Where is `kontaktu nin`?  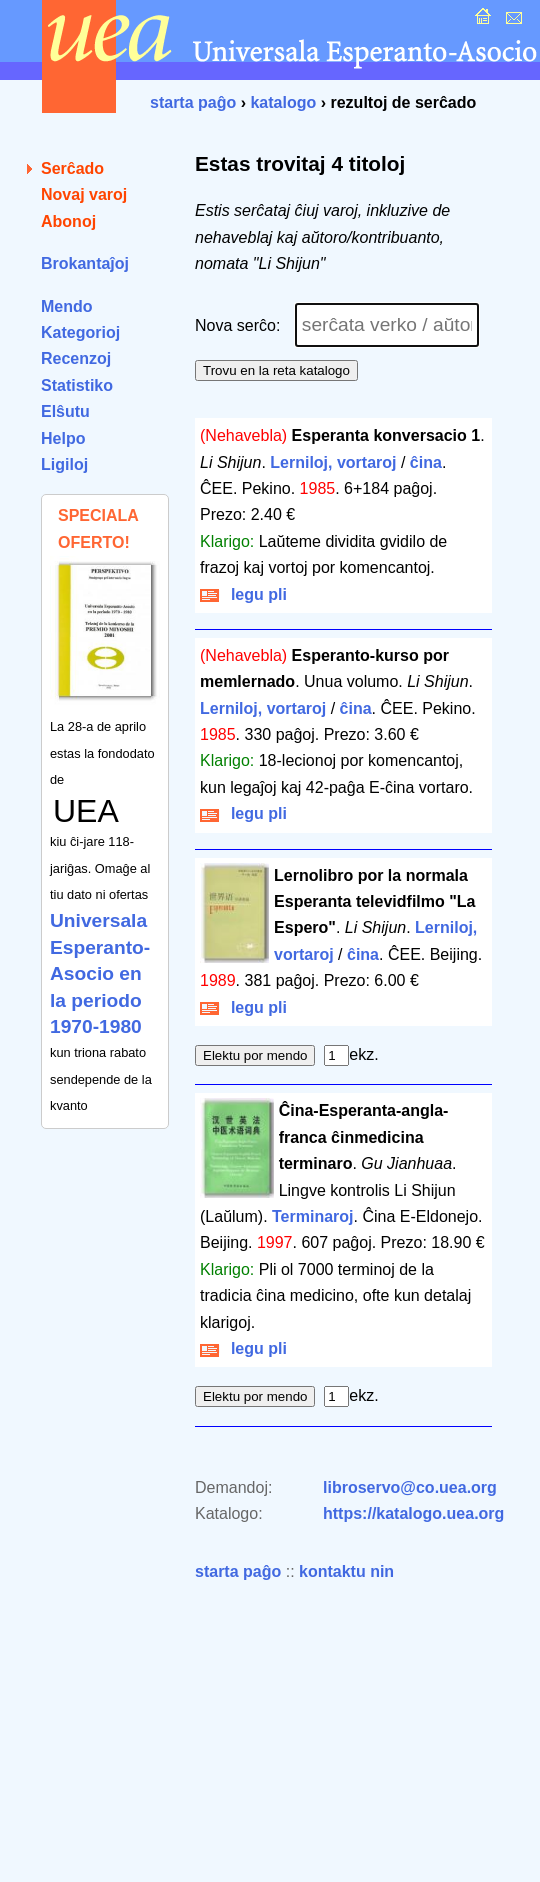 kontaktu nin is located at coordinates (346, 1571).